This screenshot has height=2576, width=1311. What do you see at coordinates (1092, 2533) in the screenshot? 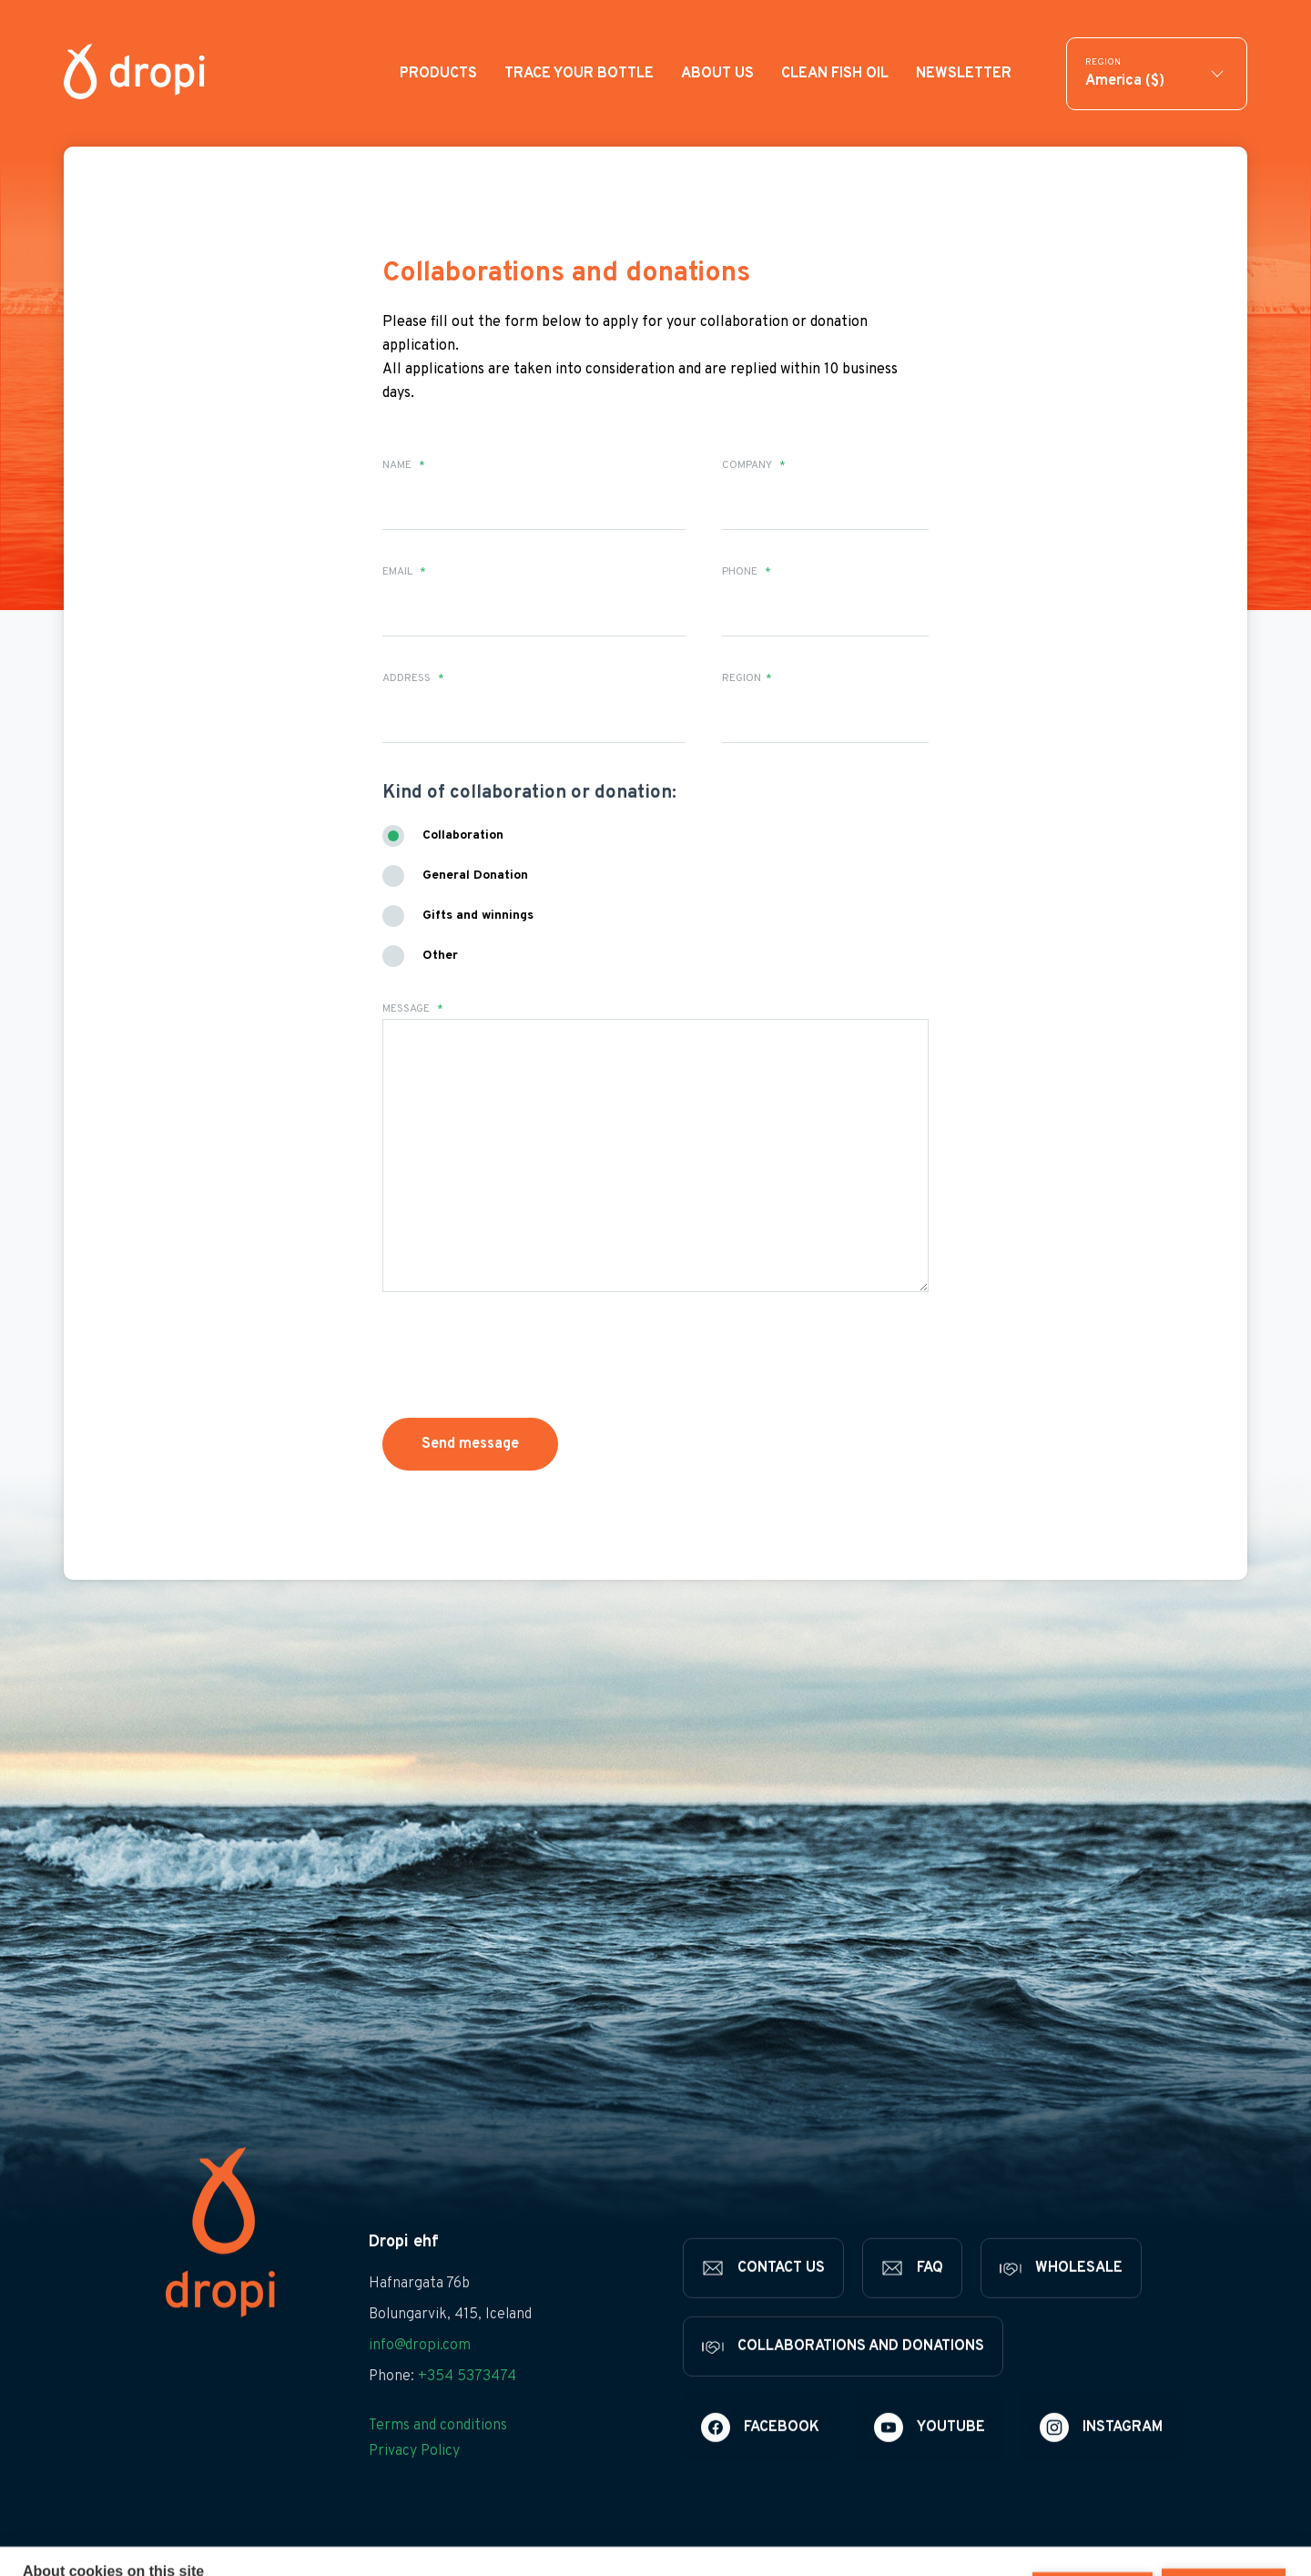
I see `Deny all` at bounding box center [1092, 2533].